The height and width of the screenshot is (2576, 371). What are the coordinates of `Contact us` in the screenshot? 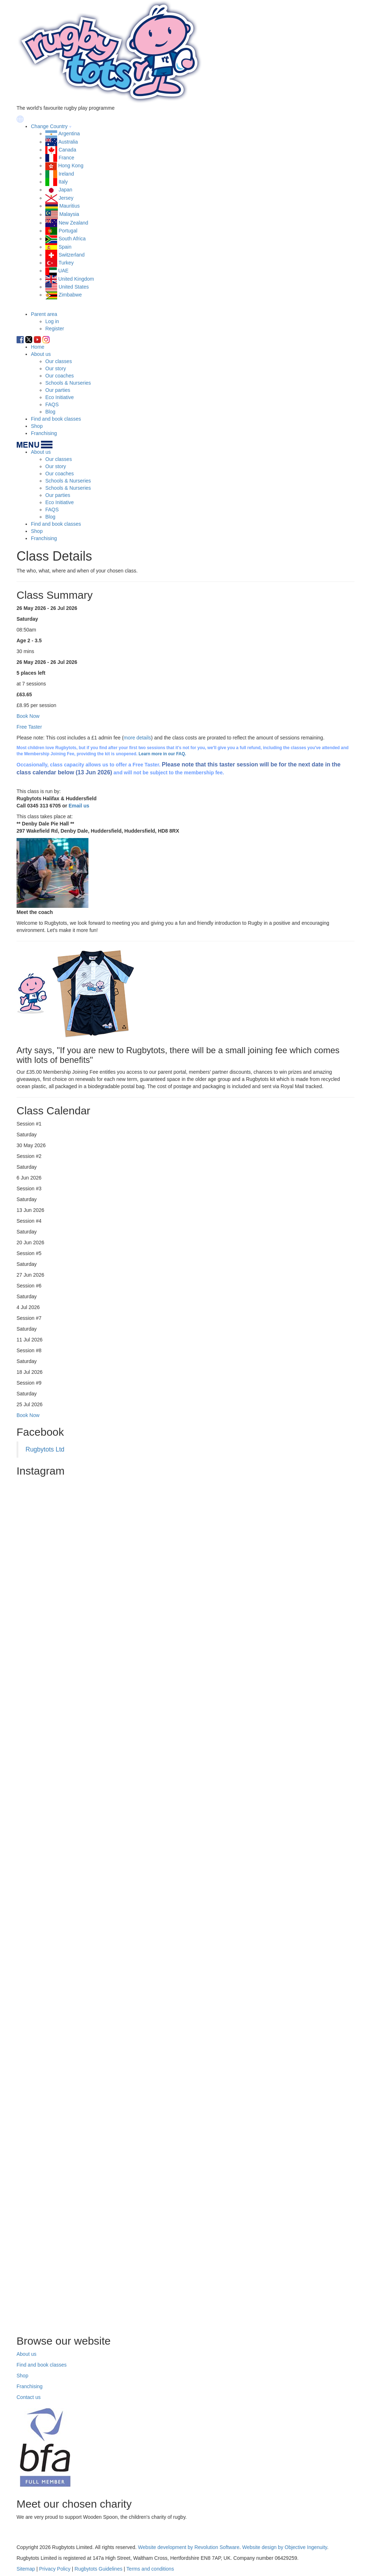 It's located at (29, 2397).